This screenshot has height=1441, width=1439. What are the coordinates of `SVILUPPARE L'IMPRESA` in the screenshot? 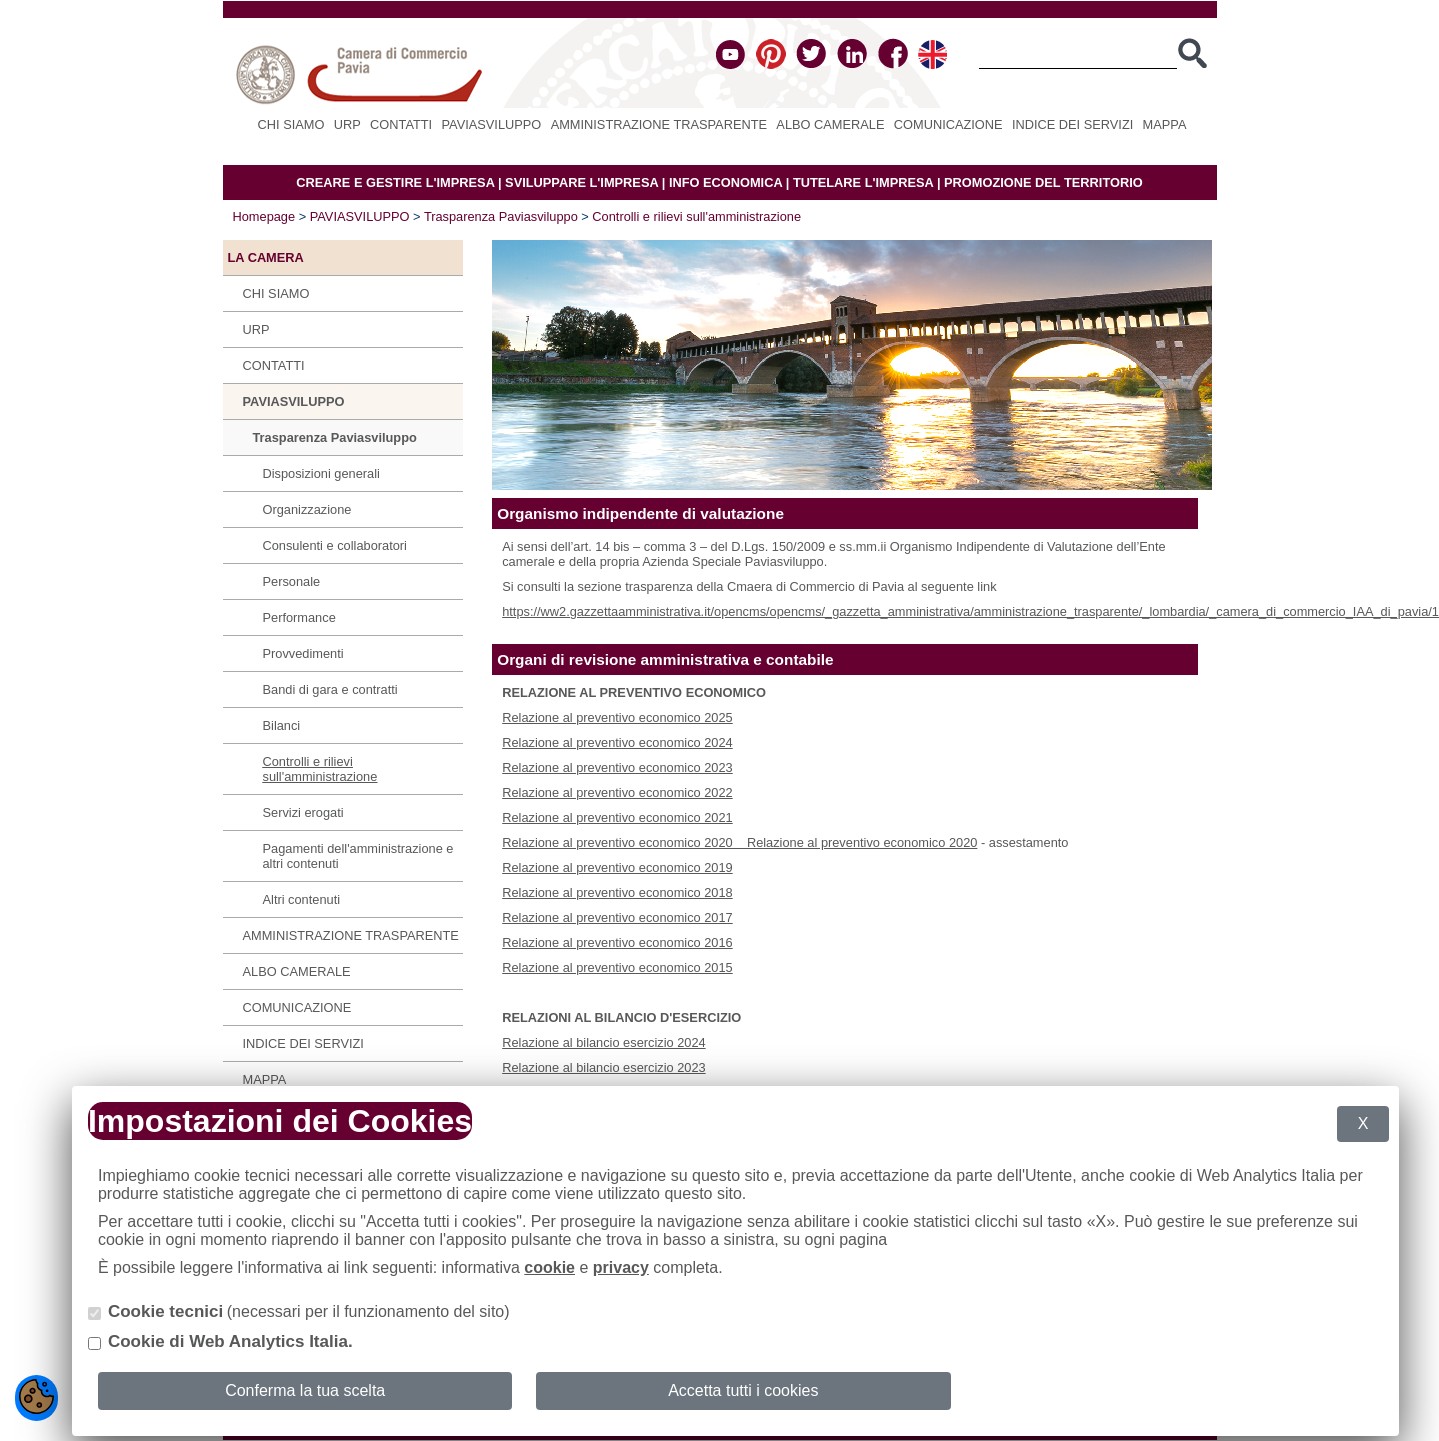 It's located at (581, 182).